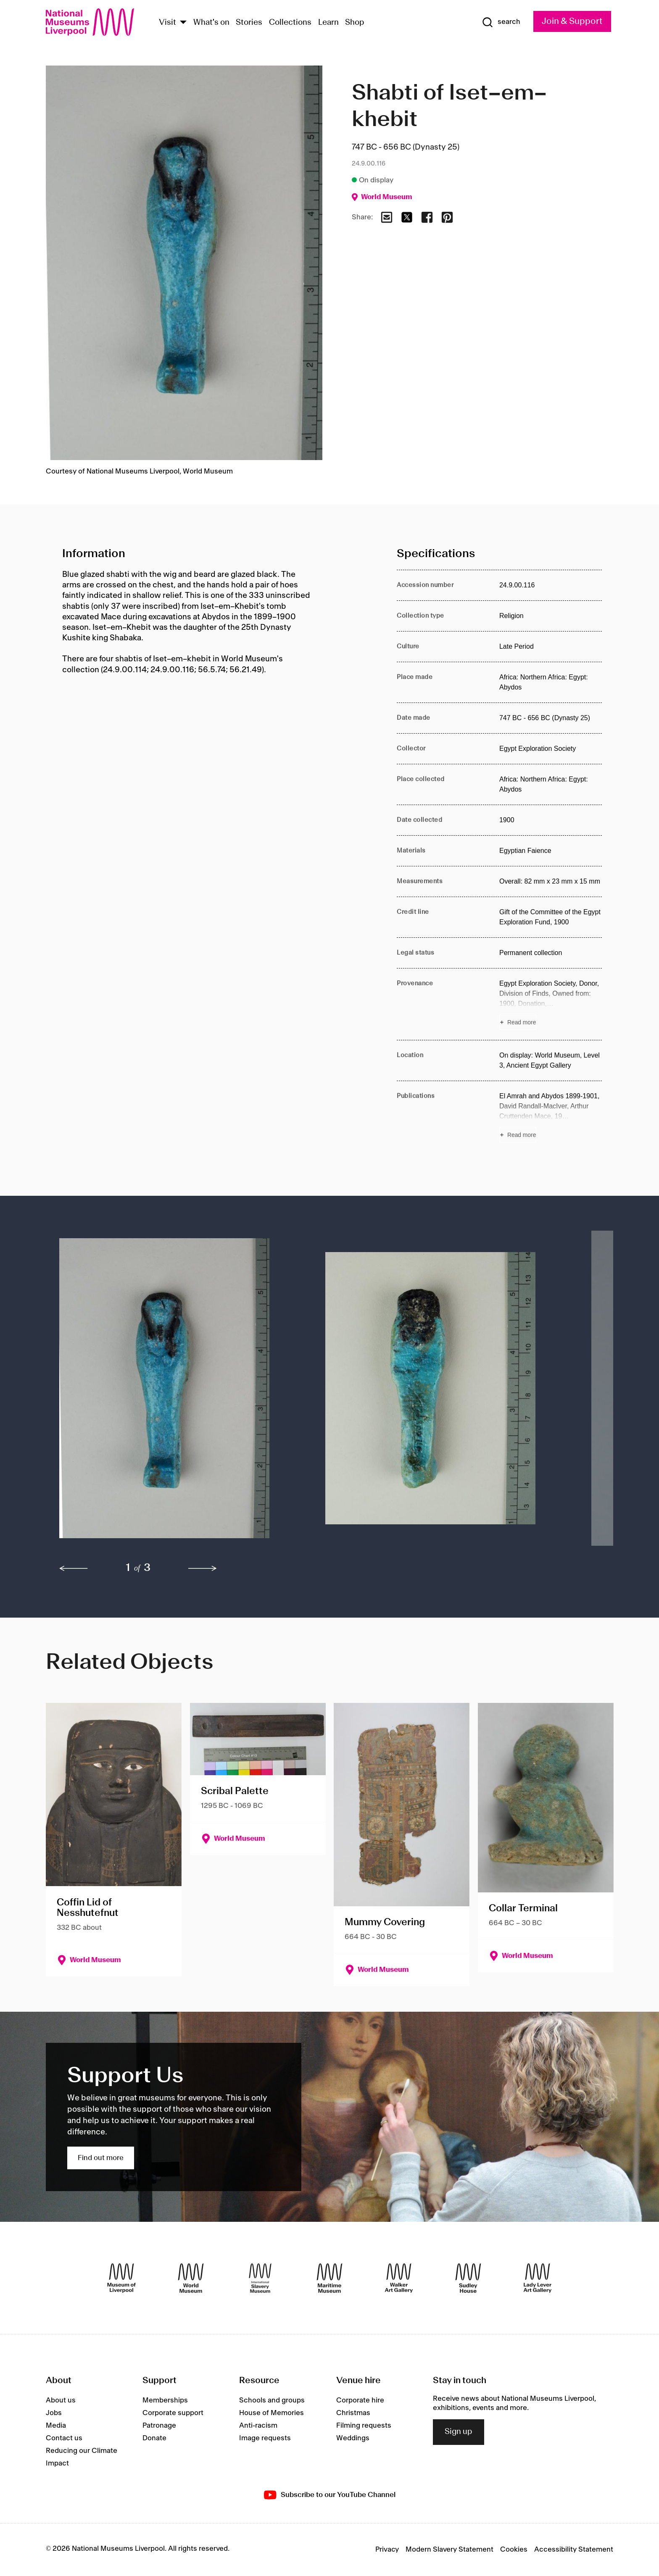  Describe the element at coordinates (265, 2438) in the screenshot. I see `Image requests` at that location.